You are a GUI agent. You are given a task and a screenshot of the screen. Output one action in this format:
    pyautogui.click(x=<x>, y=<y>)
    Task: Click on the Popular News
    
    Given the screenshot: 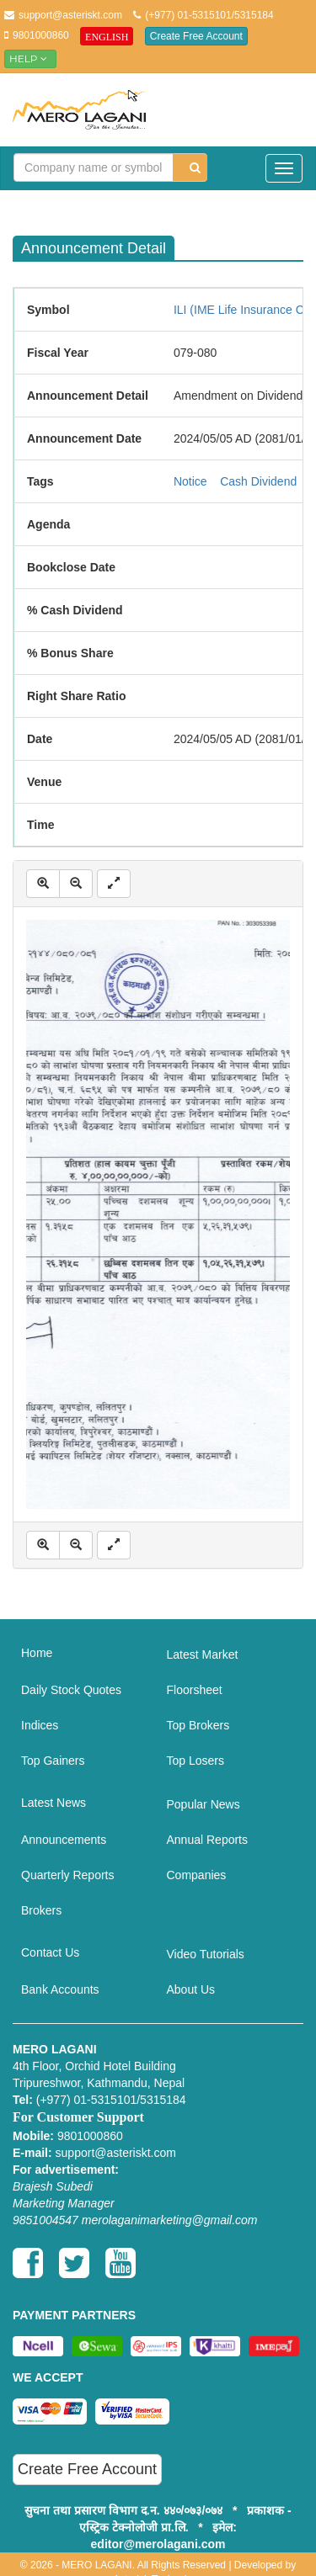 What is the action you would take?
    pyautogui.click(x=203, y=1804)
    